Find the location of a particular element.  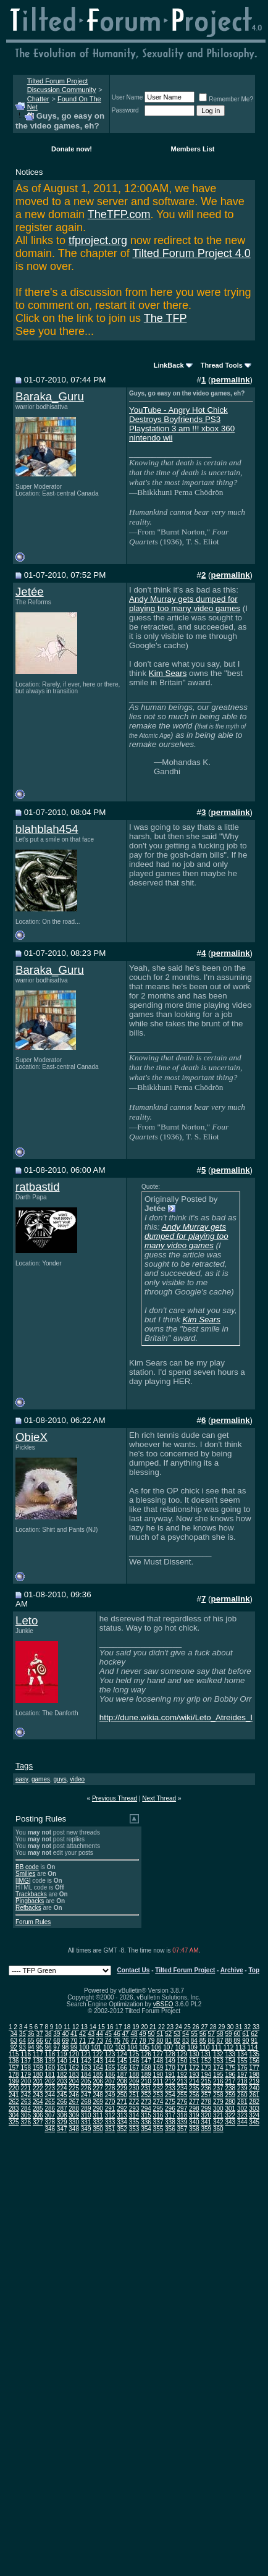

290 is located at coordinates (98, 2108).